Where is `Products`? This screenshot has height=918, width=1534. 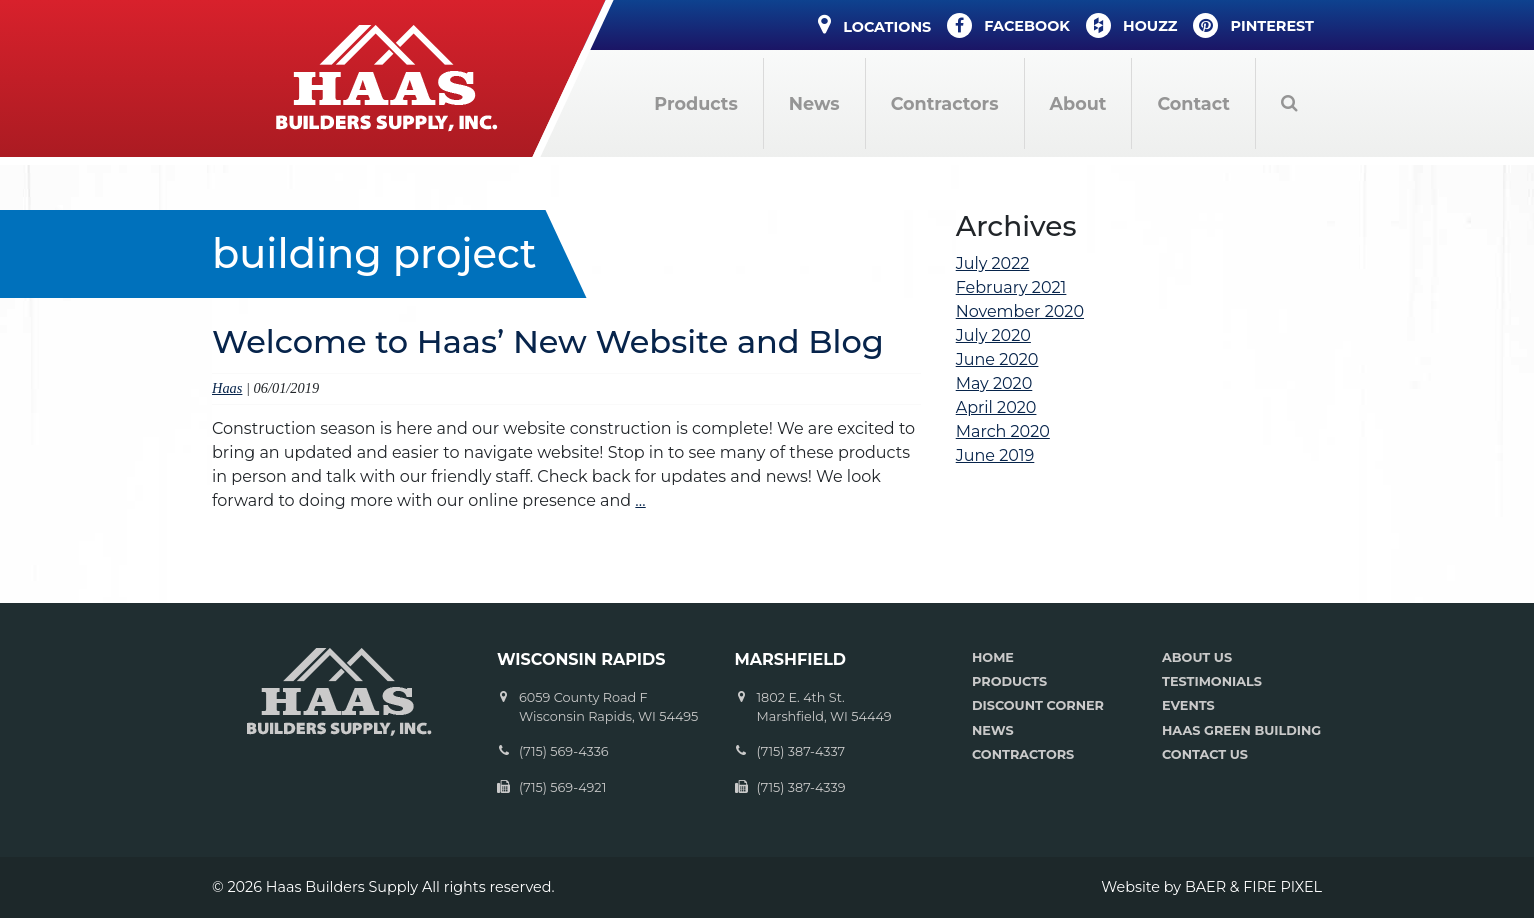 Products is located at coordinates (695, 103).